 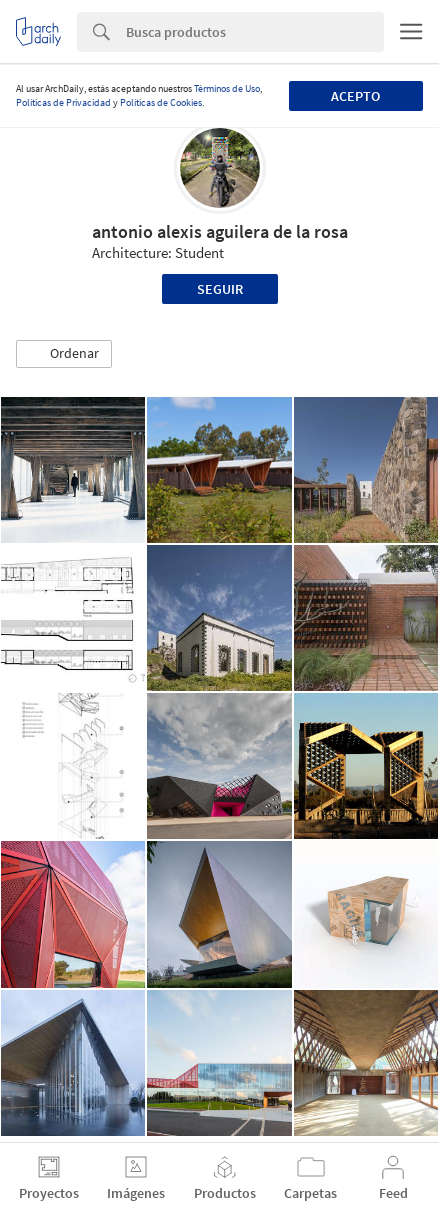 I want to click on Términos de Uso, so click(x=227, y=88).